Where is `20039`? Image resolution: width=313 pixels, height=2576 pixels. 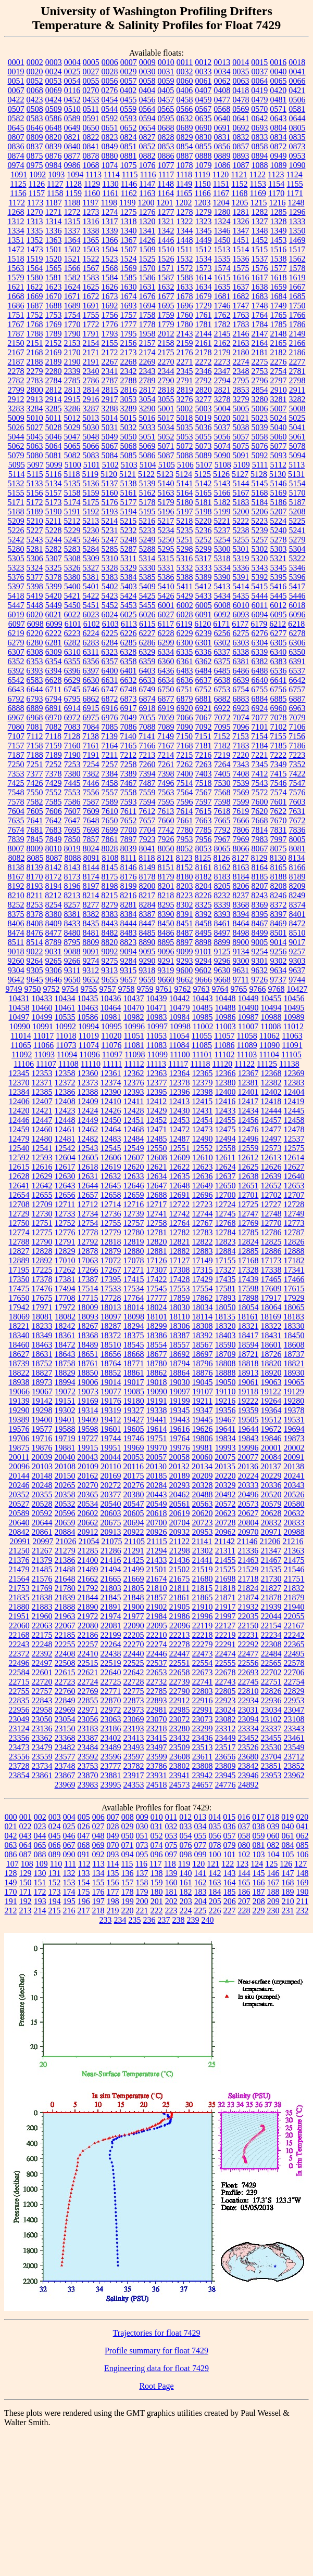
20039 is located at coordinates (41, 1457).